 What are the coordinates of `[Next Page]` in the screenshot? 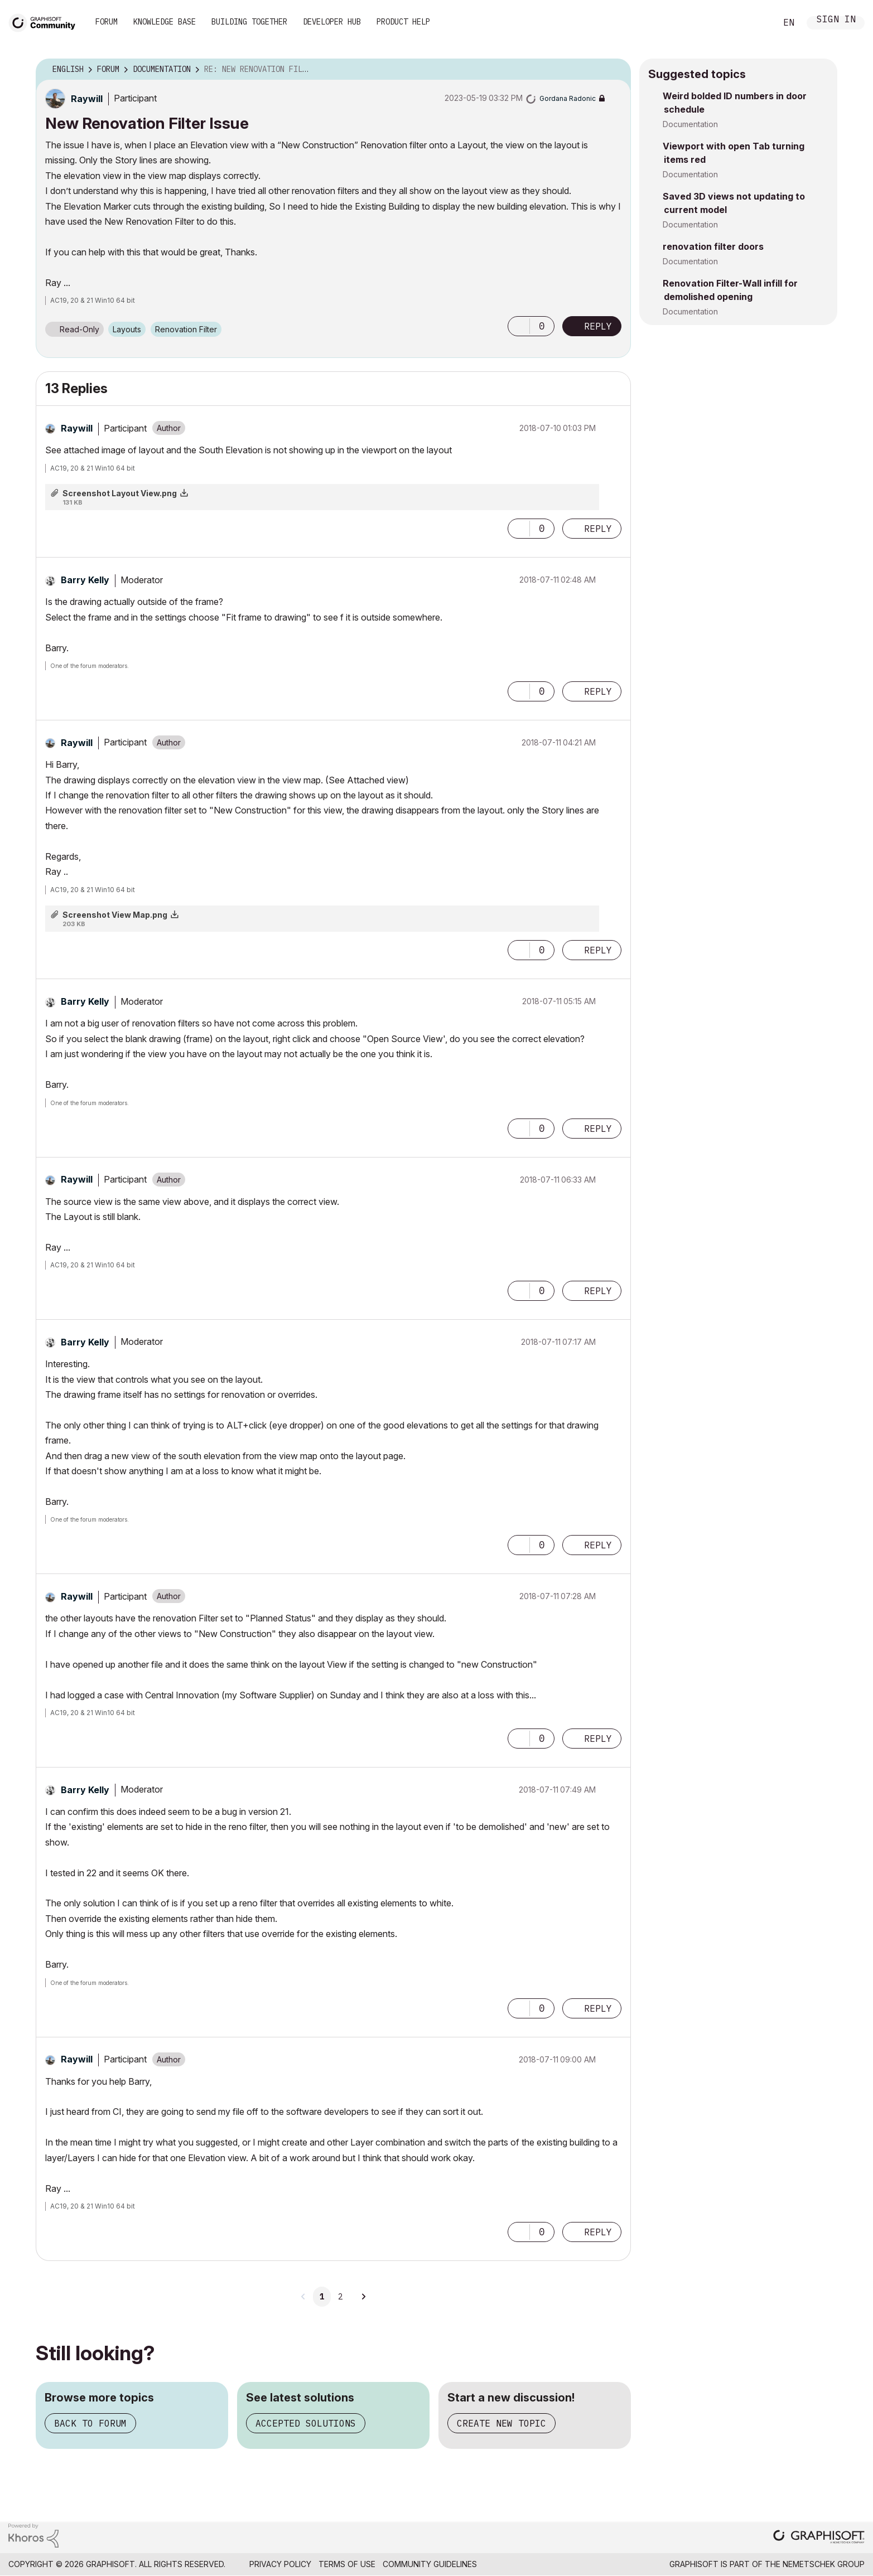 It's located at (363, 2297).